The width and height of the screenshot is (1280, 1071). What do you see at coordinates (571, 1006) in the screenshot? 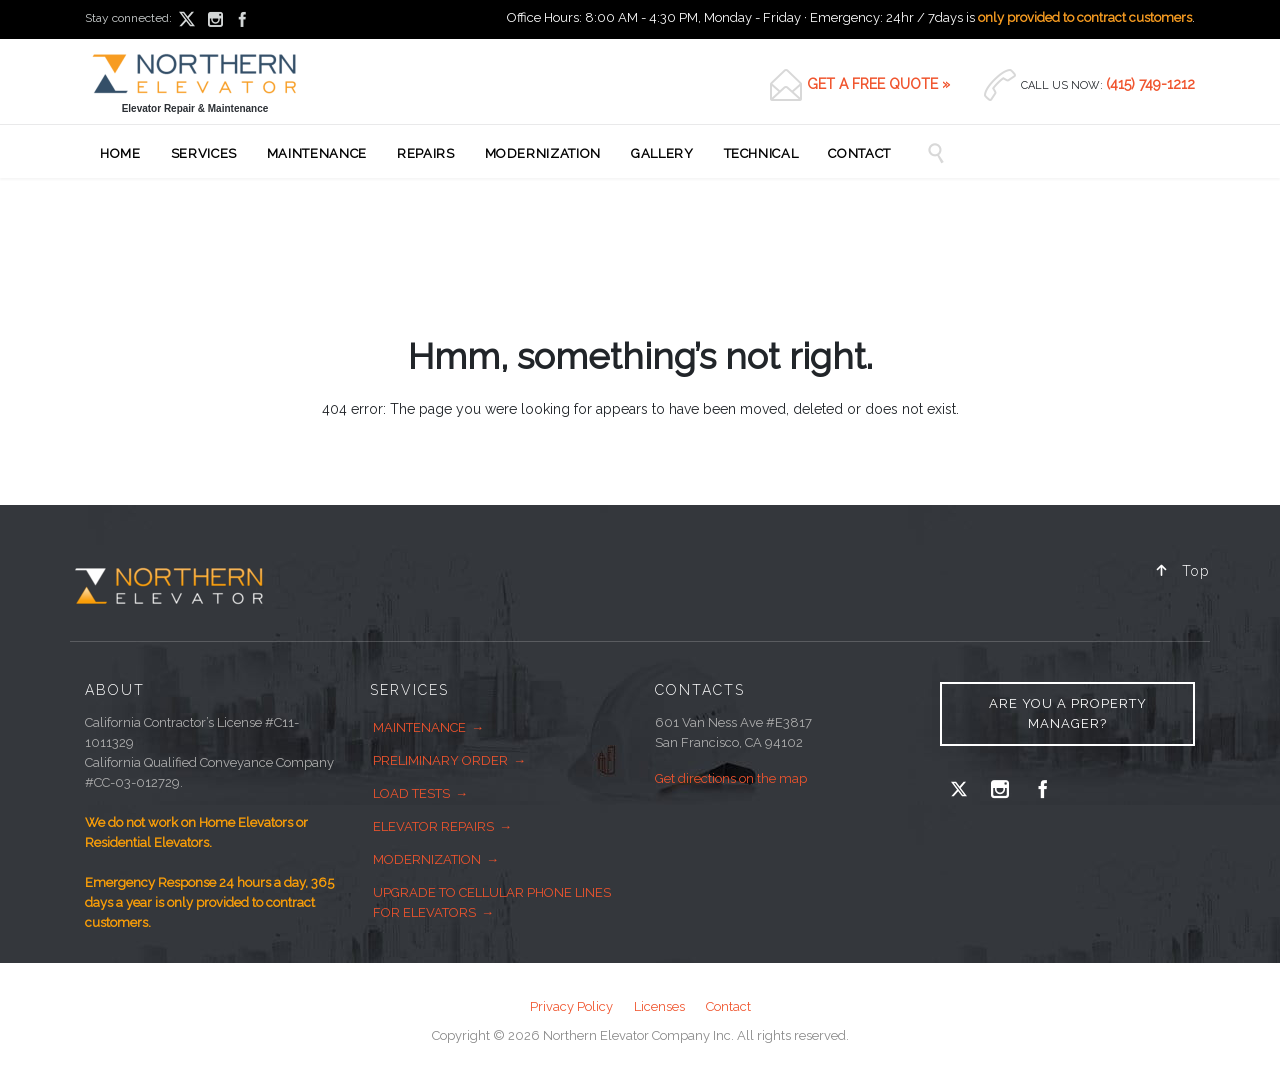
I see `Privacy Policy` at bounding box center [571, 1006].